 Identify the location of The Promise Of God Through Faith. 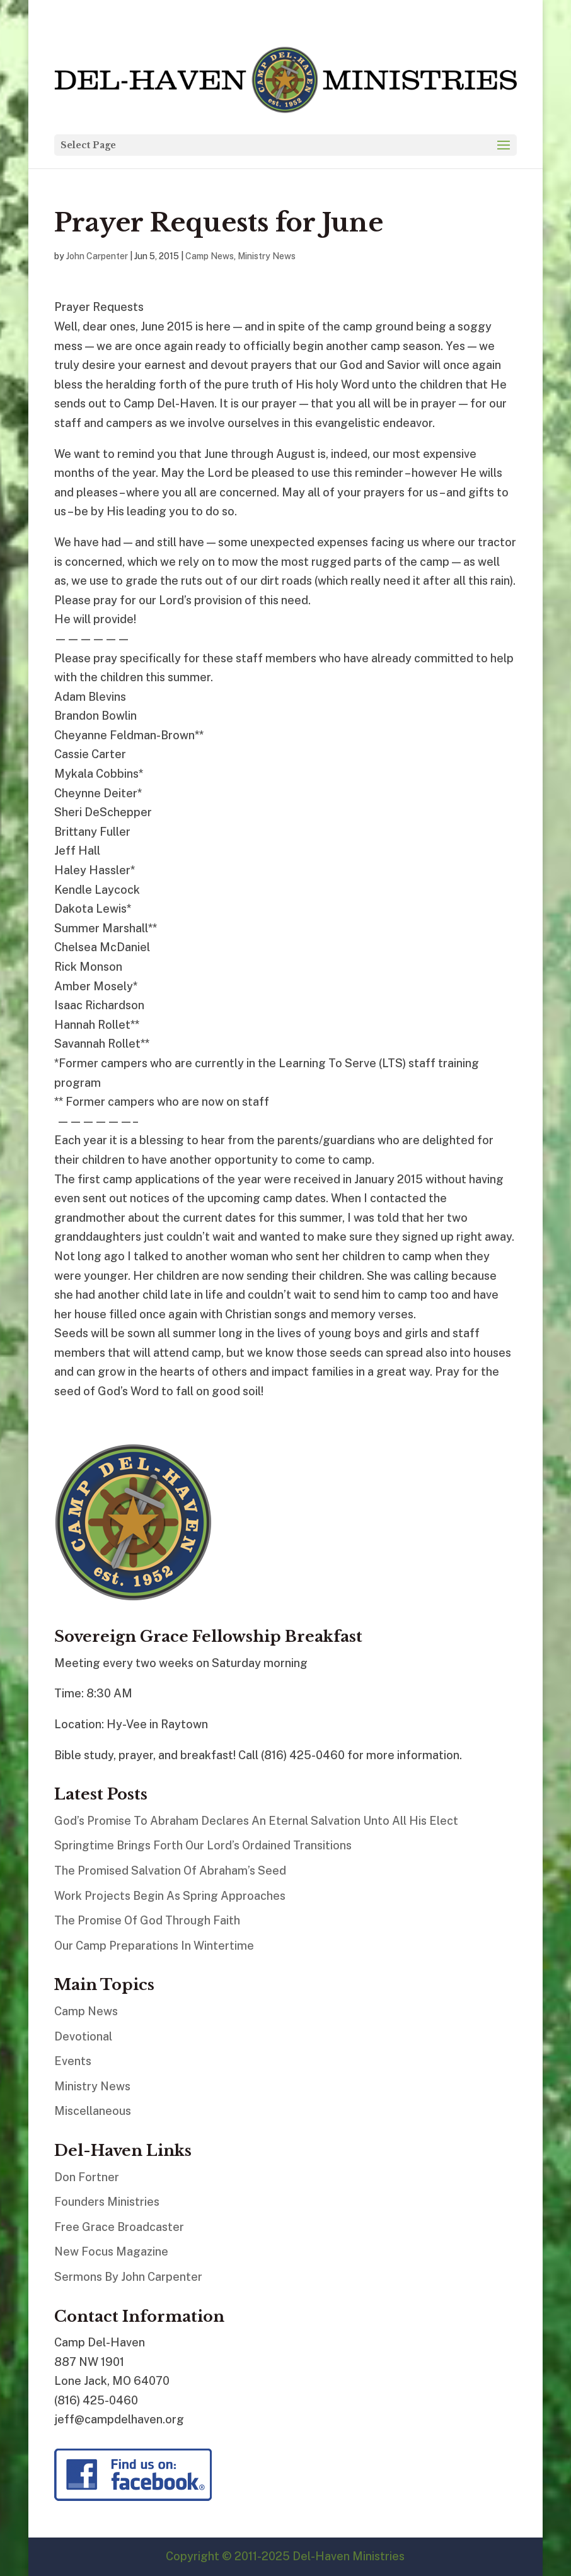
(147, 1920).